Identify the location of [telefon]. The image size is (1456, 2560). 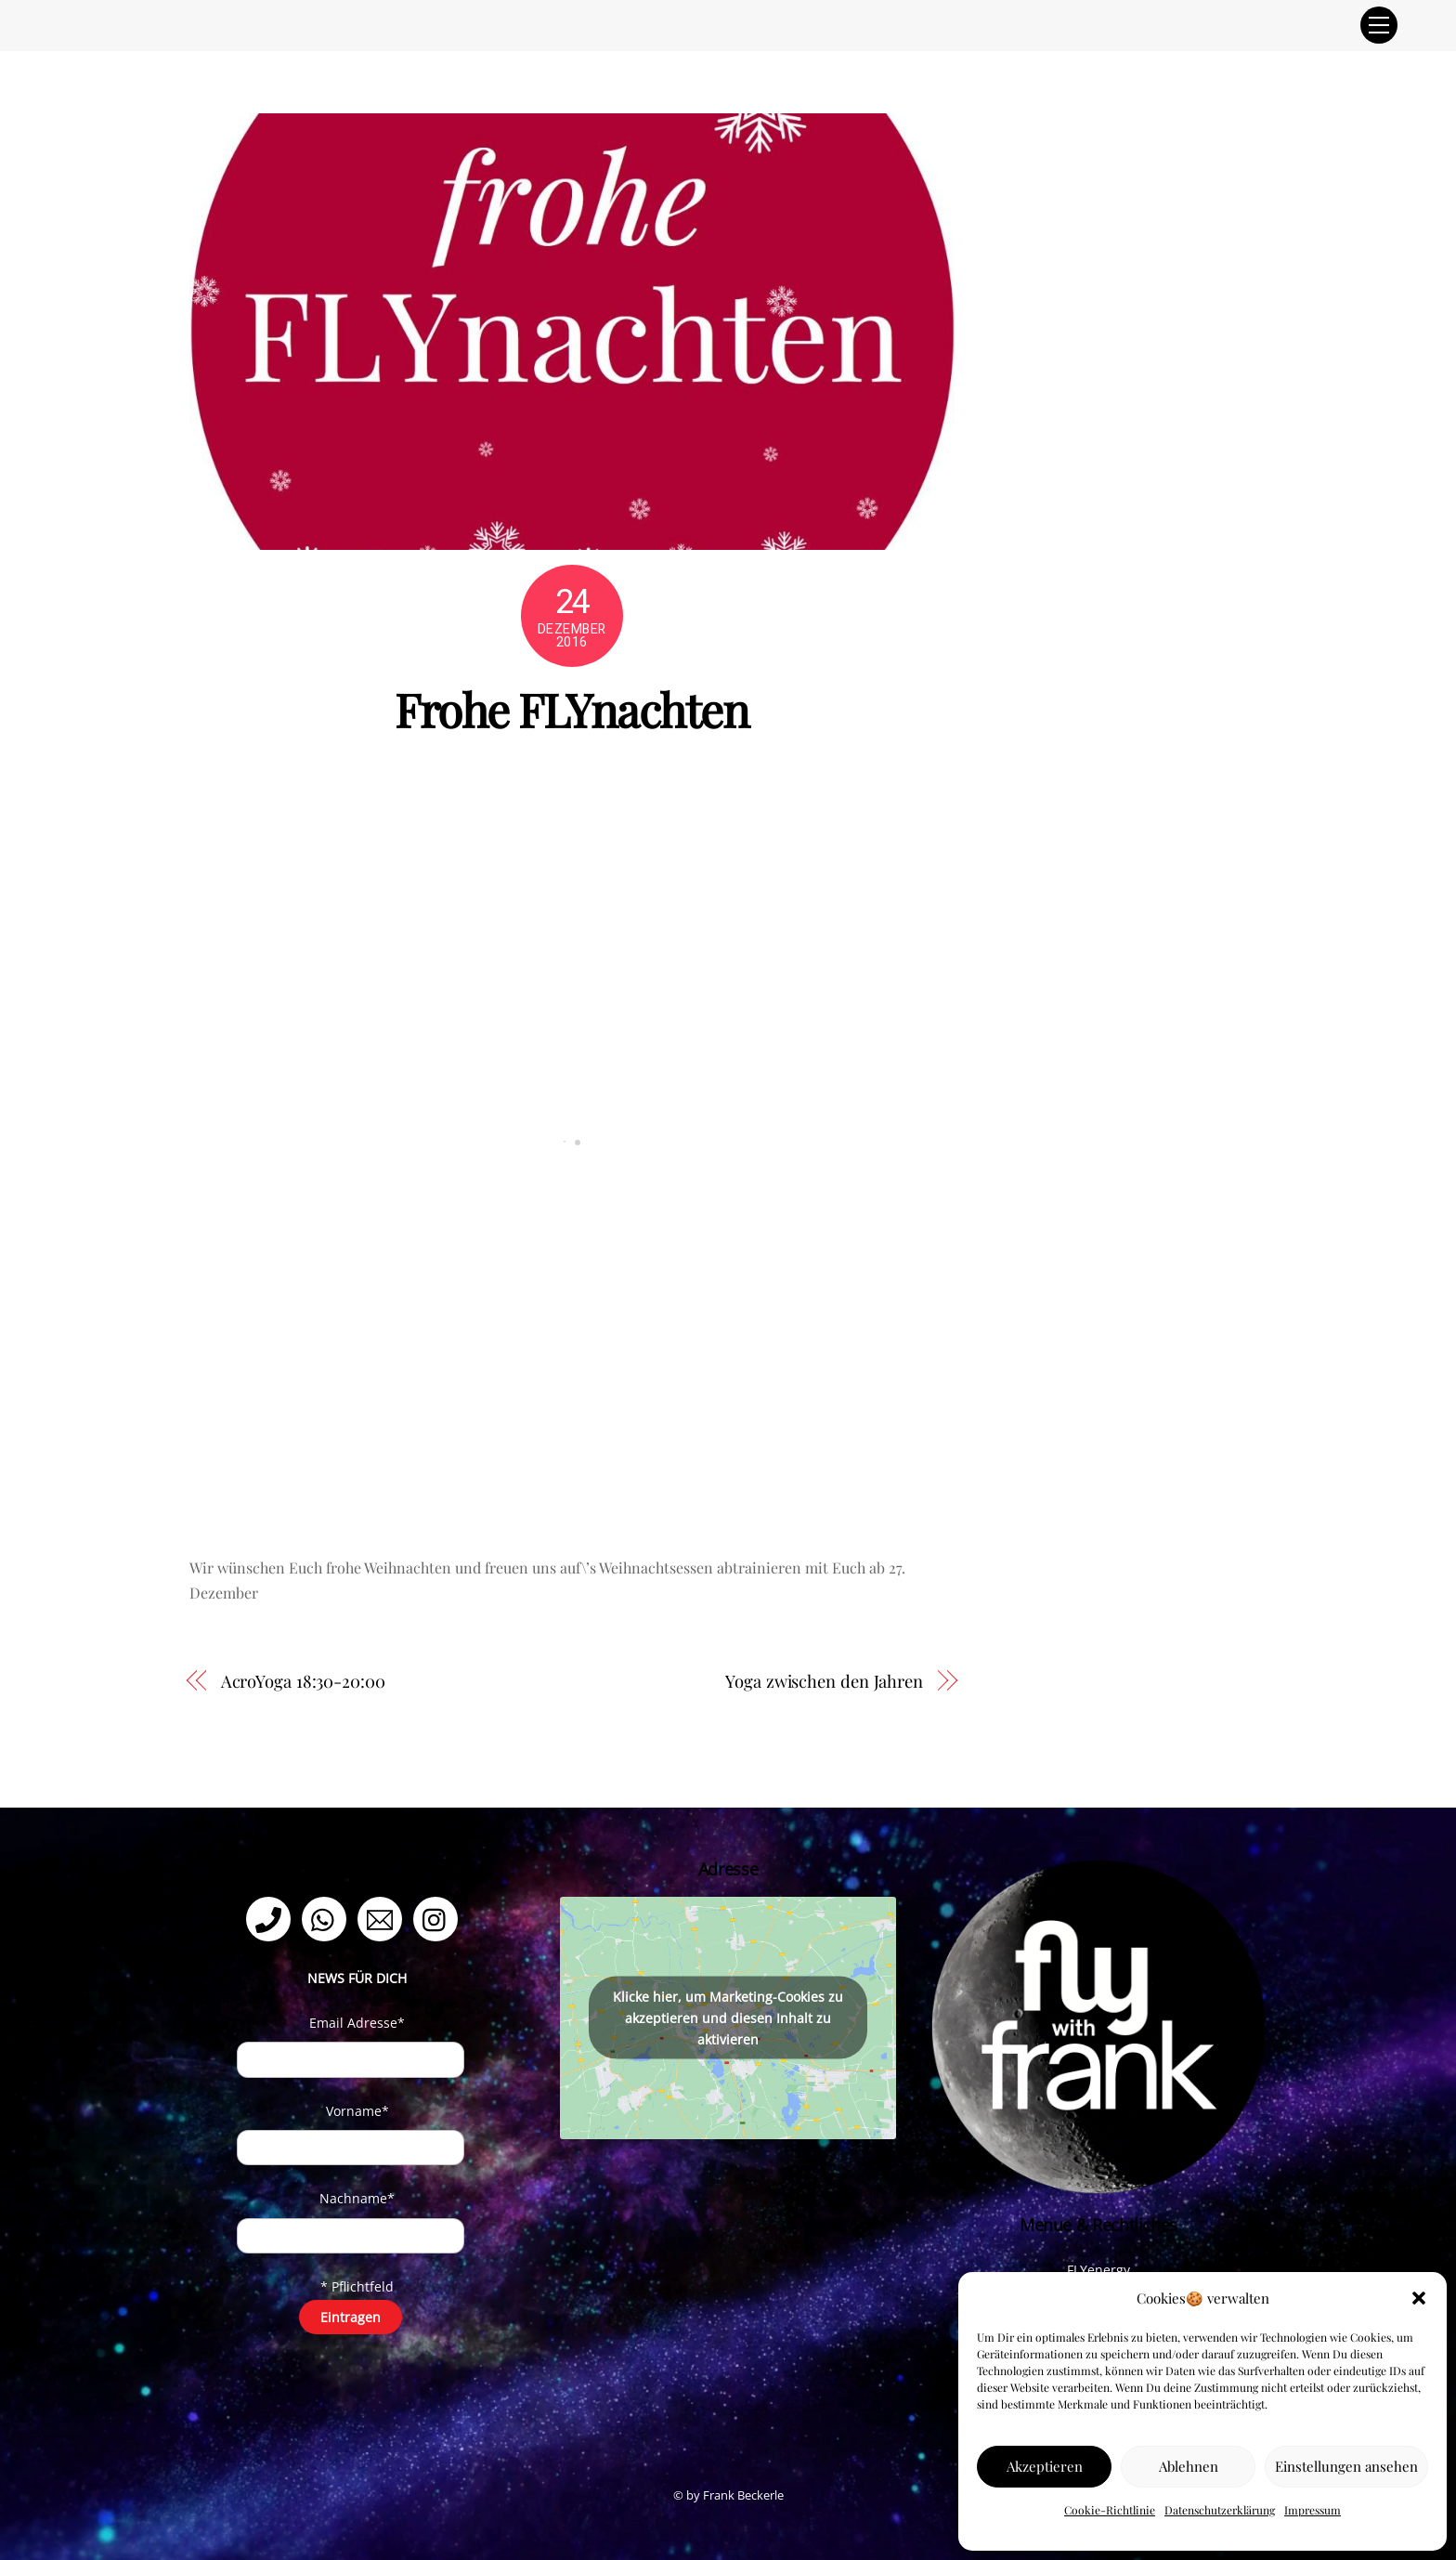
(271, 1918).